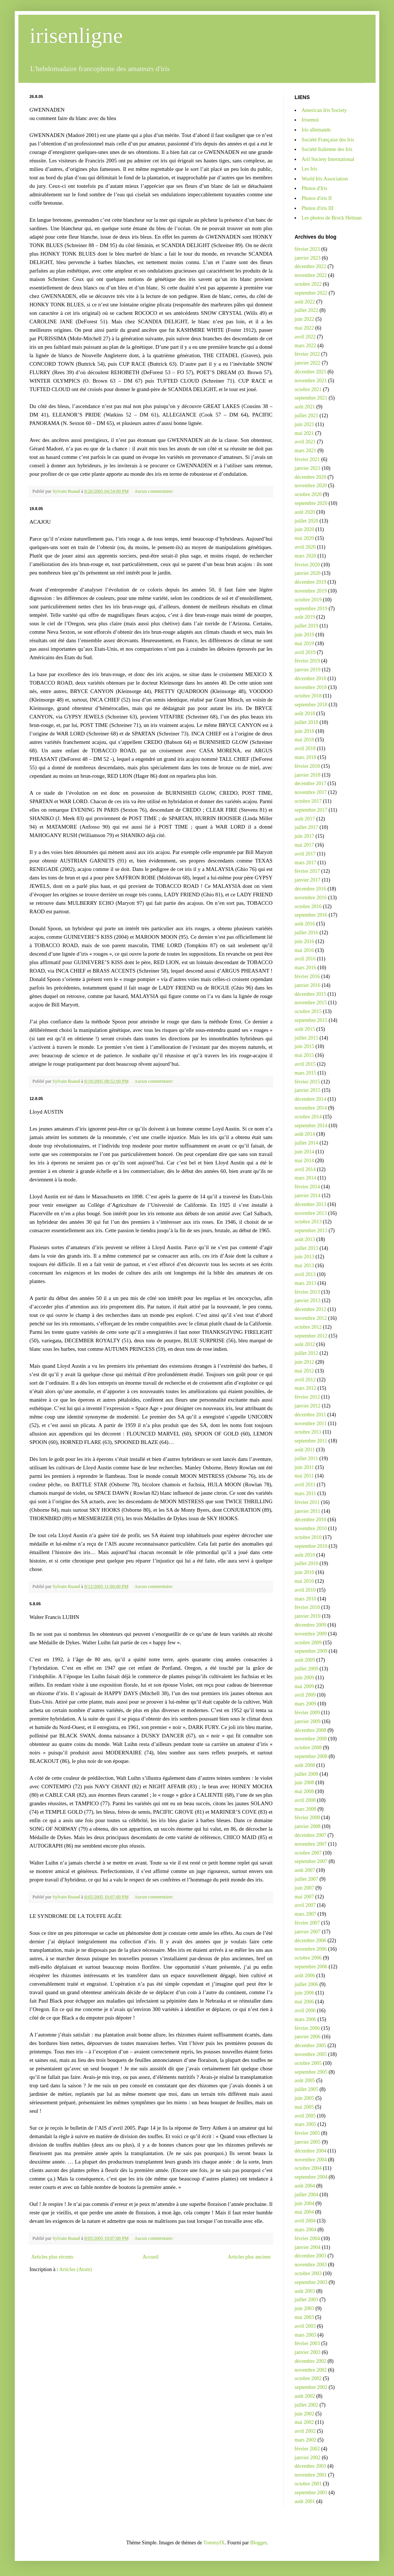  What do you see at coordinates (304, 1476) in the screenshot?
I see `mai 2011` at bounding box center [304, 1476].